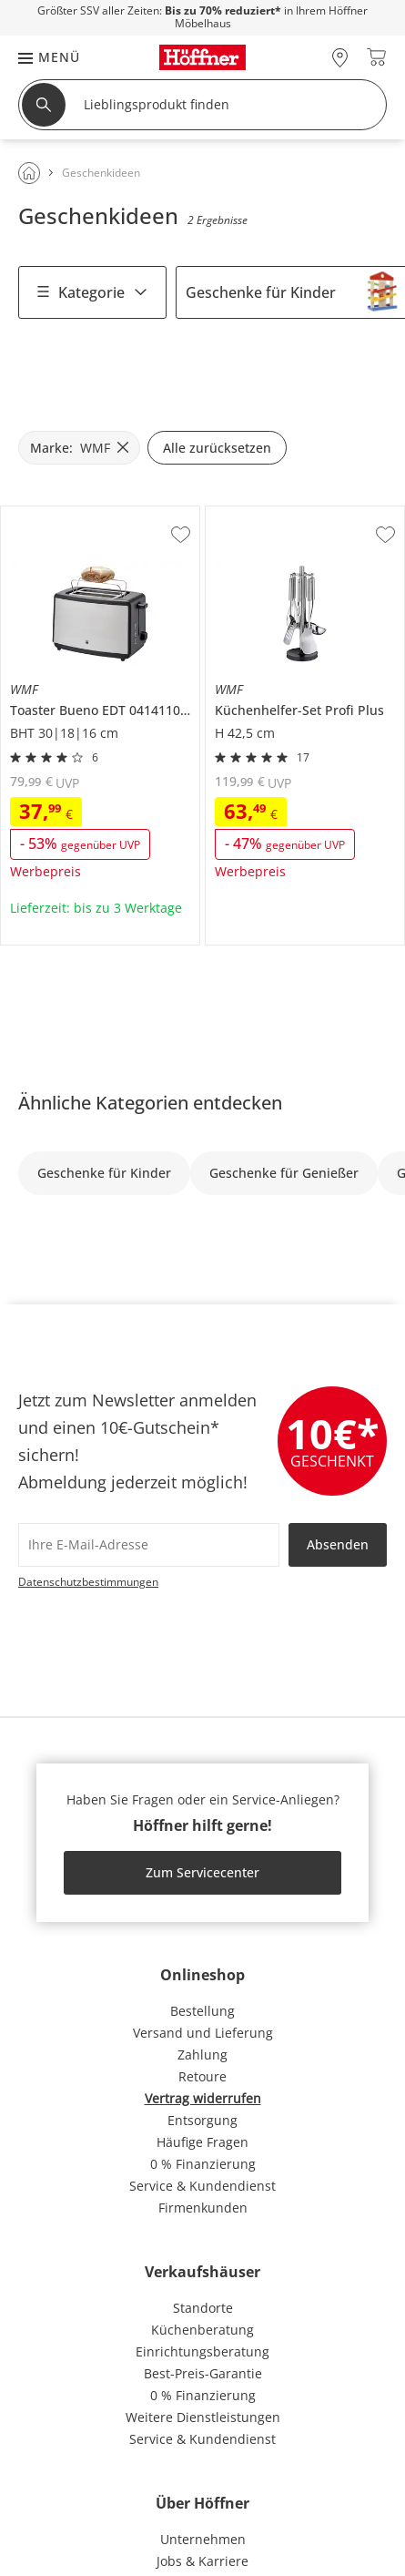 This screenshot has width=405, height=2576. I want to click on Unternehmen, so click(203, 2539).